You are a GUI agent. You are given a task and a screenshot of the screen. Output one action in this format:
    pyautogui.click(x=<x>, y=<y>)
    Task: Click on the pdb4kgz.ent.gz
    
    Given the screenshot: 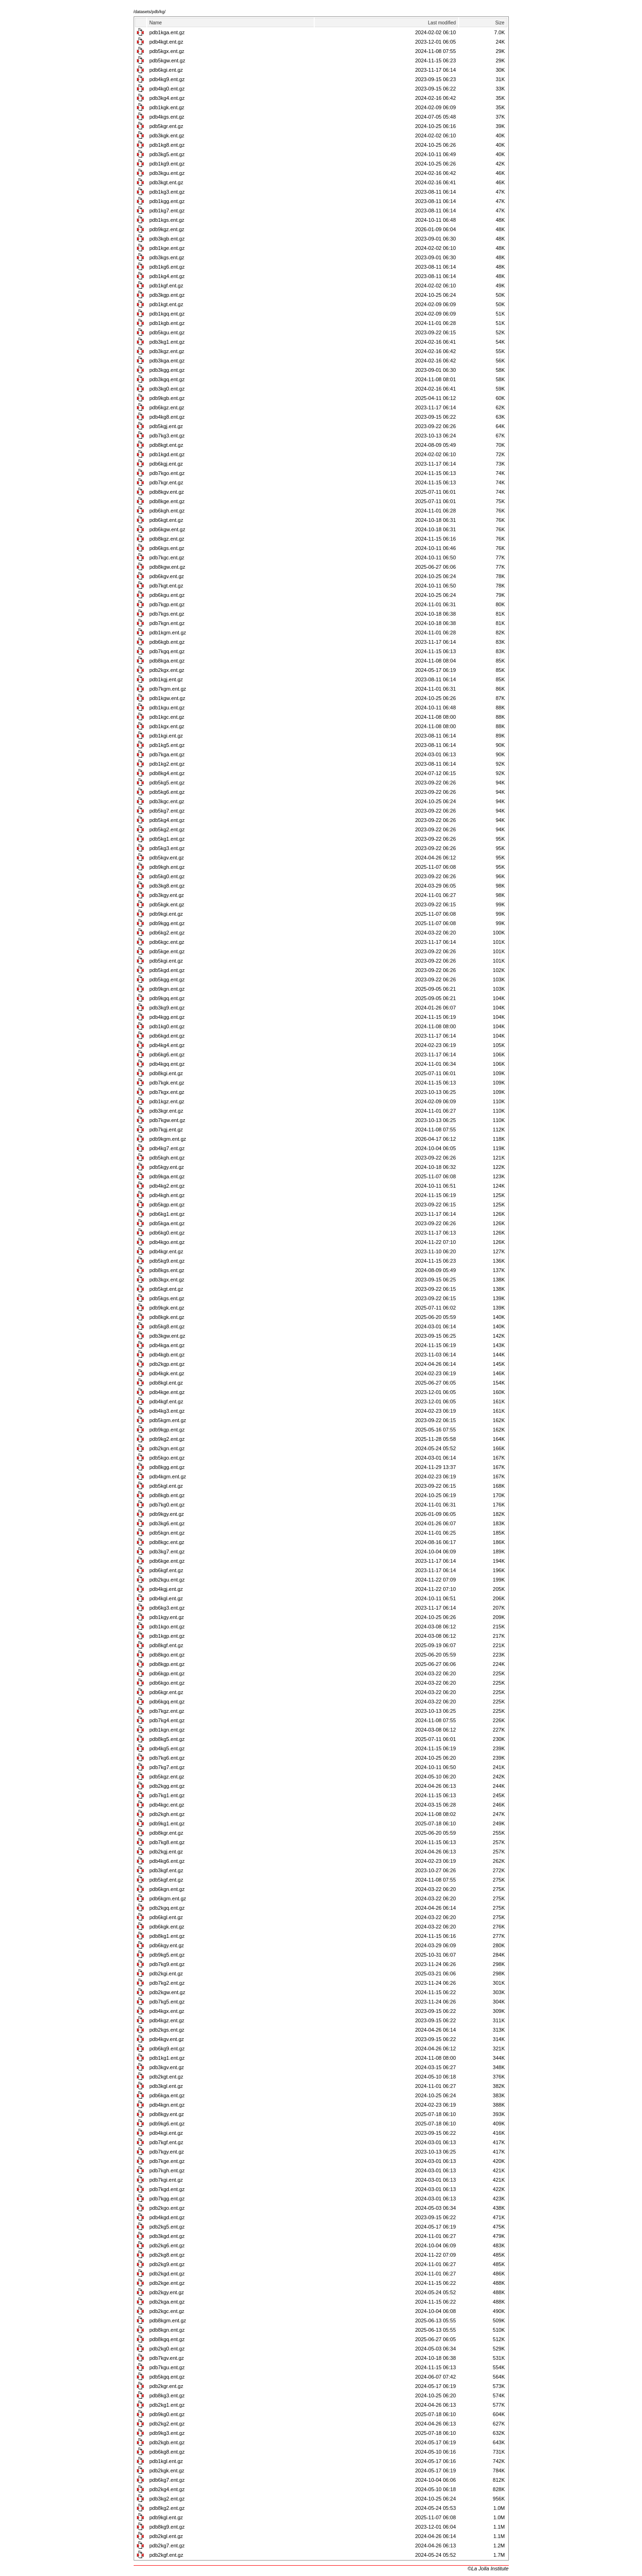 What is the action you would take?
    pyautogui.click(x=167, y=2020)
    